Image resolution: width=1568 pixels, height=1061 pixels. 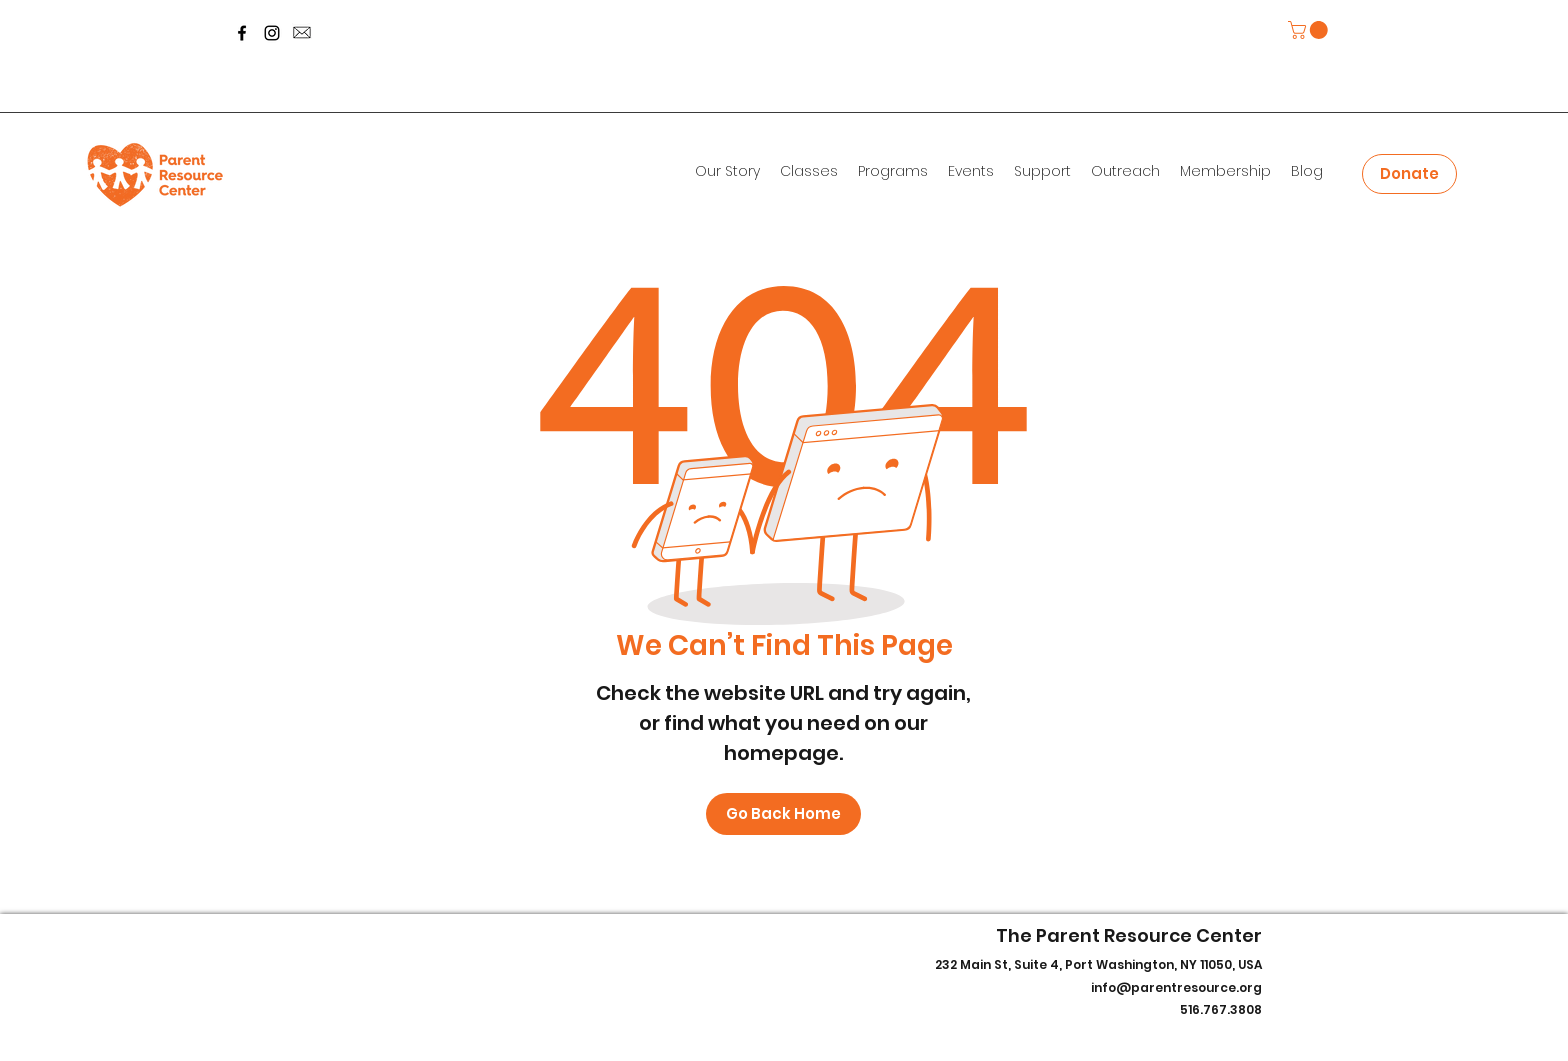 What do you see at coordinates (302, 33) in the screenshot?
I see `[message-icon-260nw-700800253_edited]` at bounding box center [302, 33].